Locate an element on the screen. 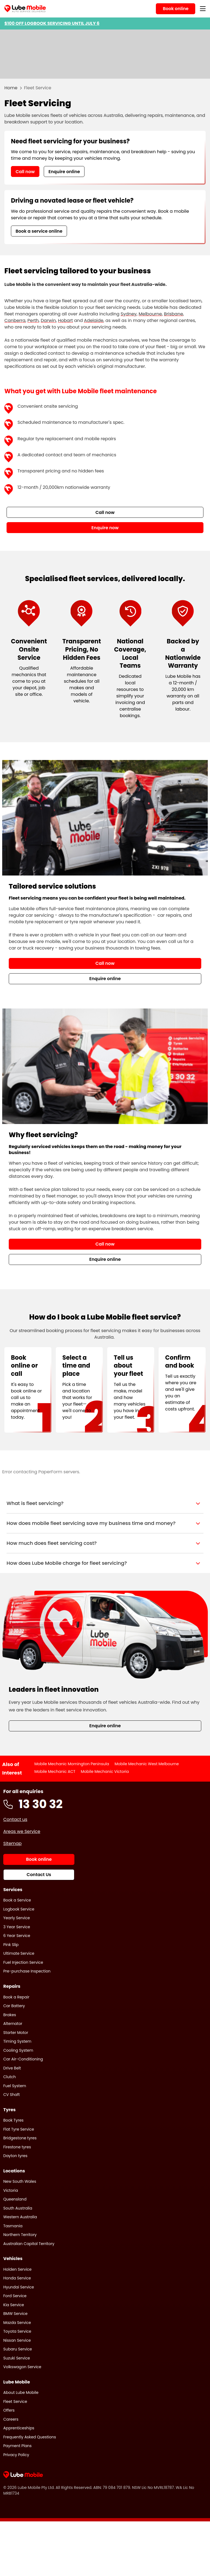 The image size is (210, 2576). Fuel Injection Service is located at coordinates (23, 1962).